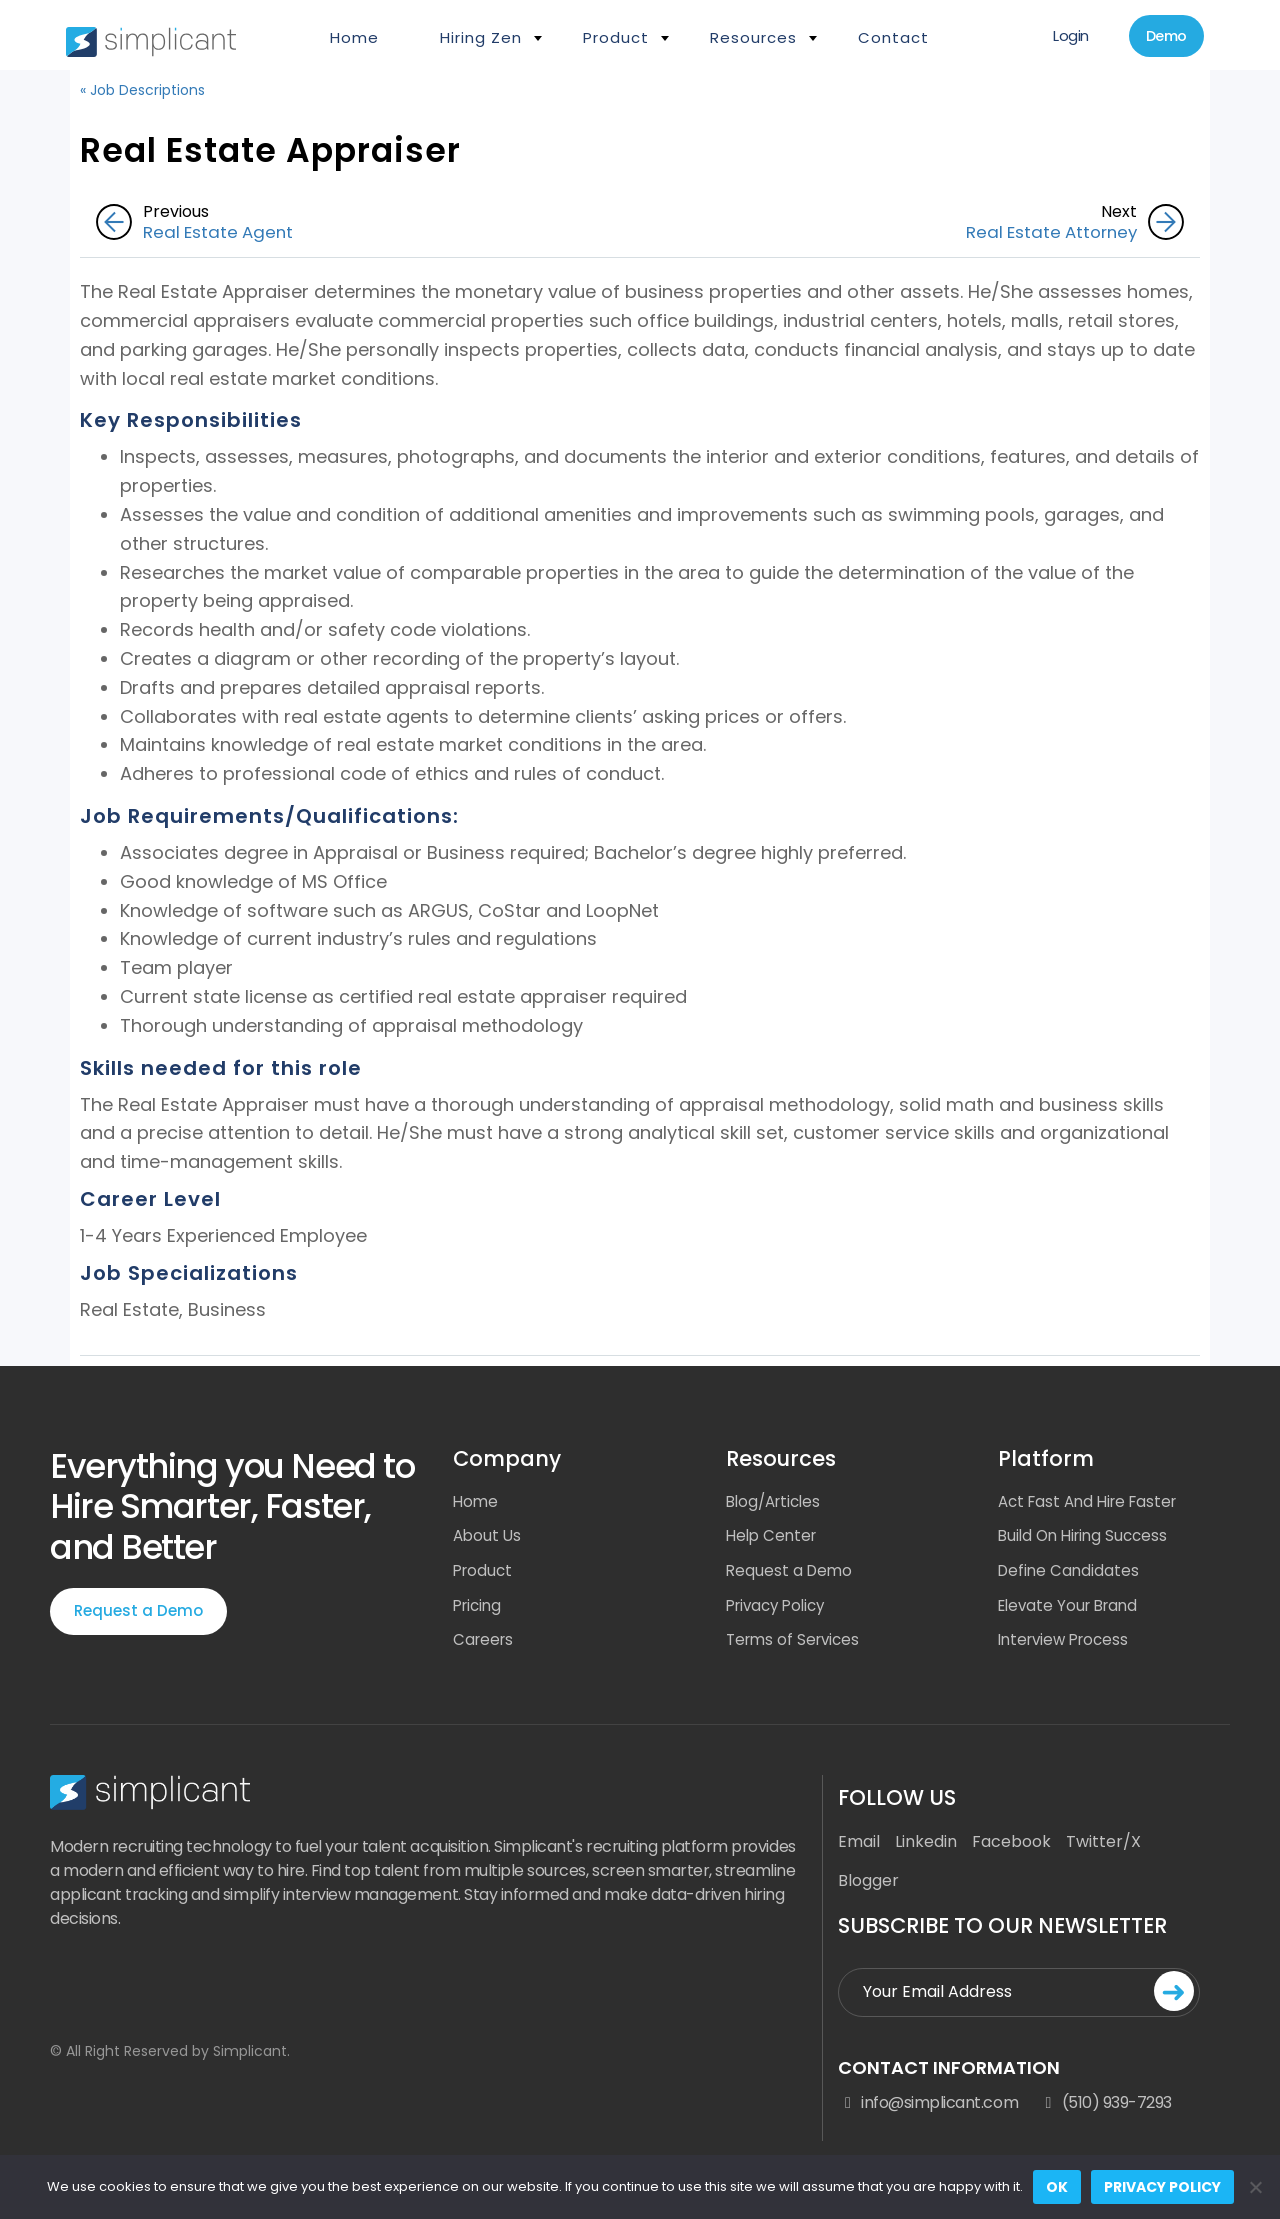 The width and height of the screenshot is (1280, 2219). Describe the element at coordinates (1068, 1646) in the screenshot. I see `Interview Process` at that location.